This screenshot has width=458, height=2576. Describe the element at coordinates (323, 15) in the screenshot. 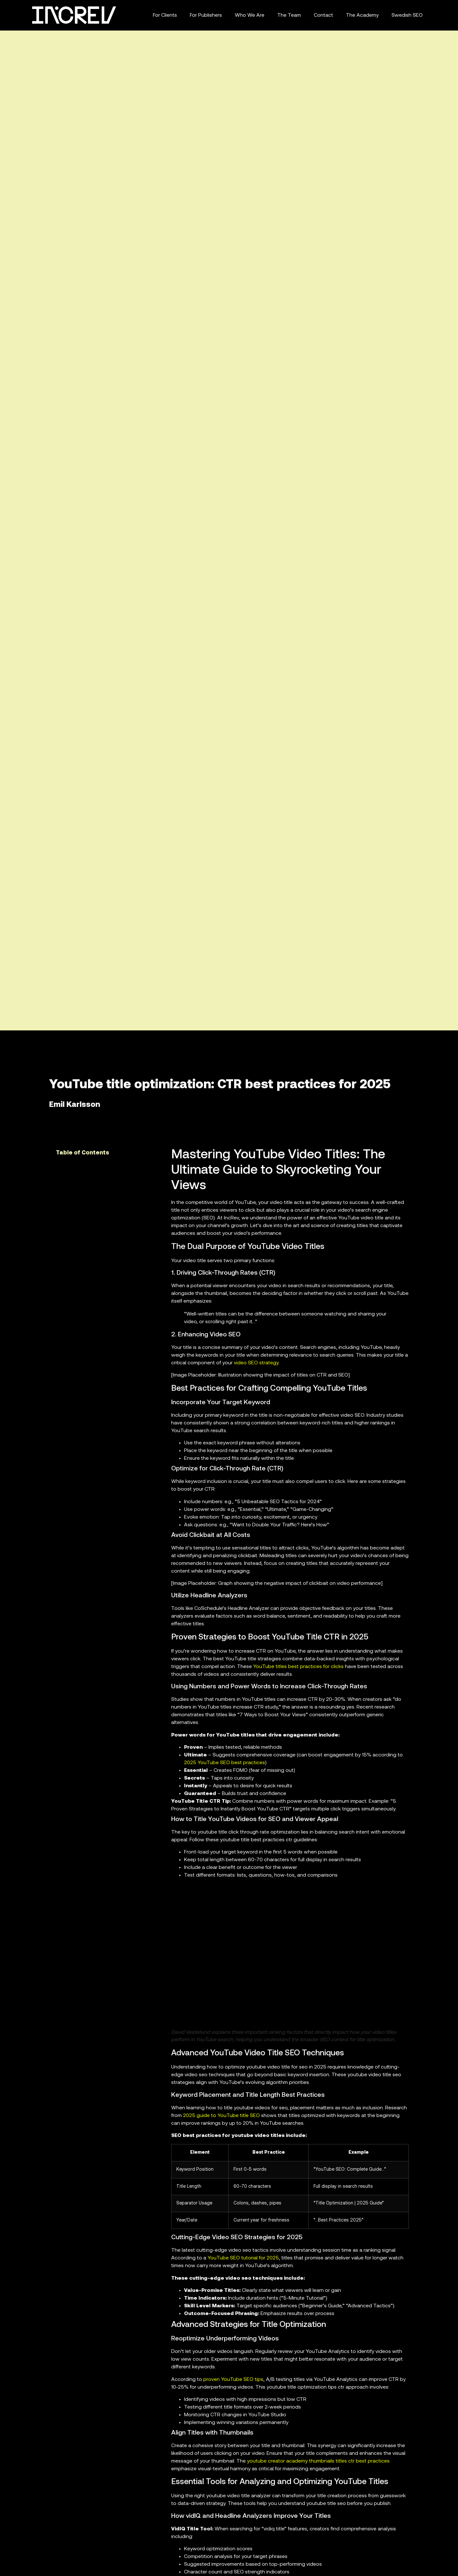

I see `Contact` at that location.